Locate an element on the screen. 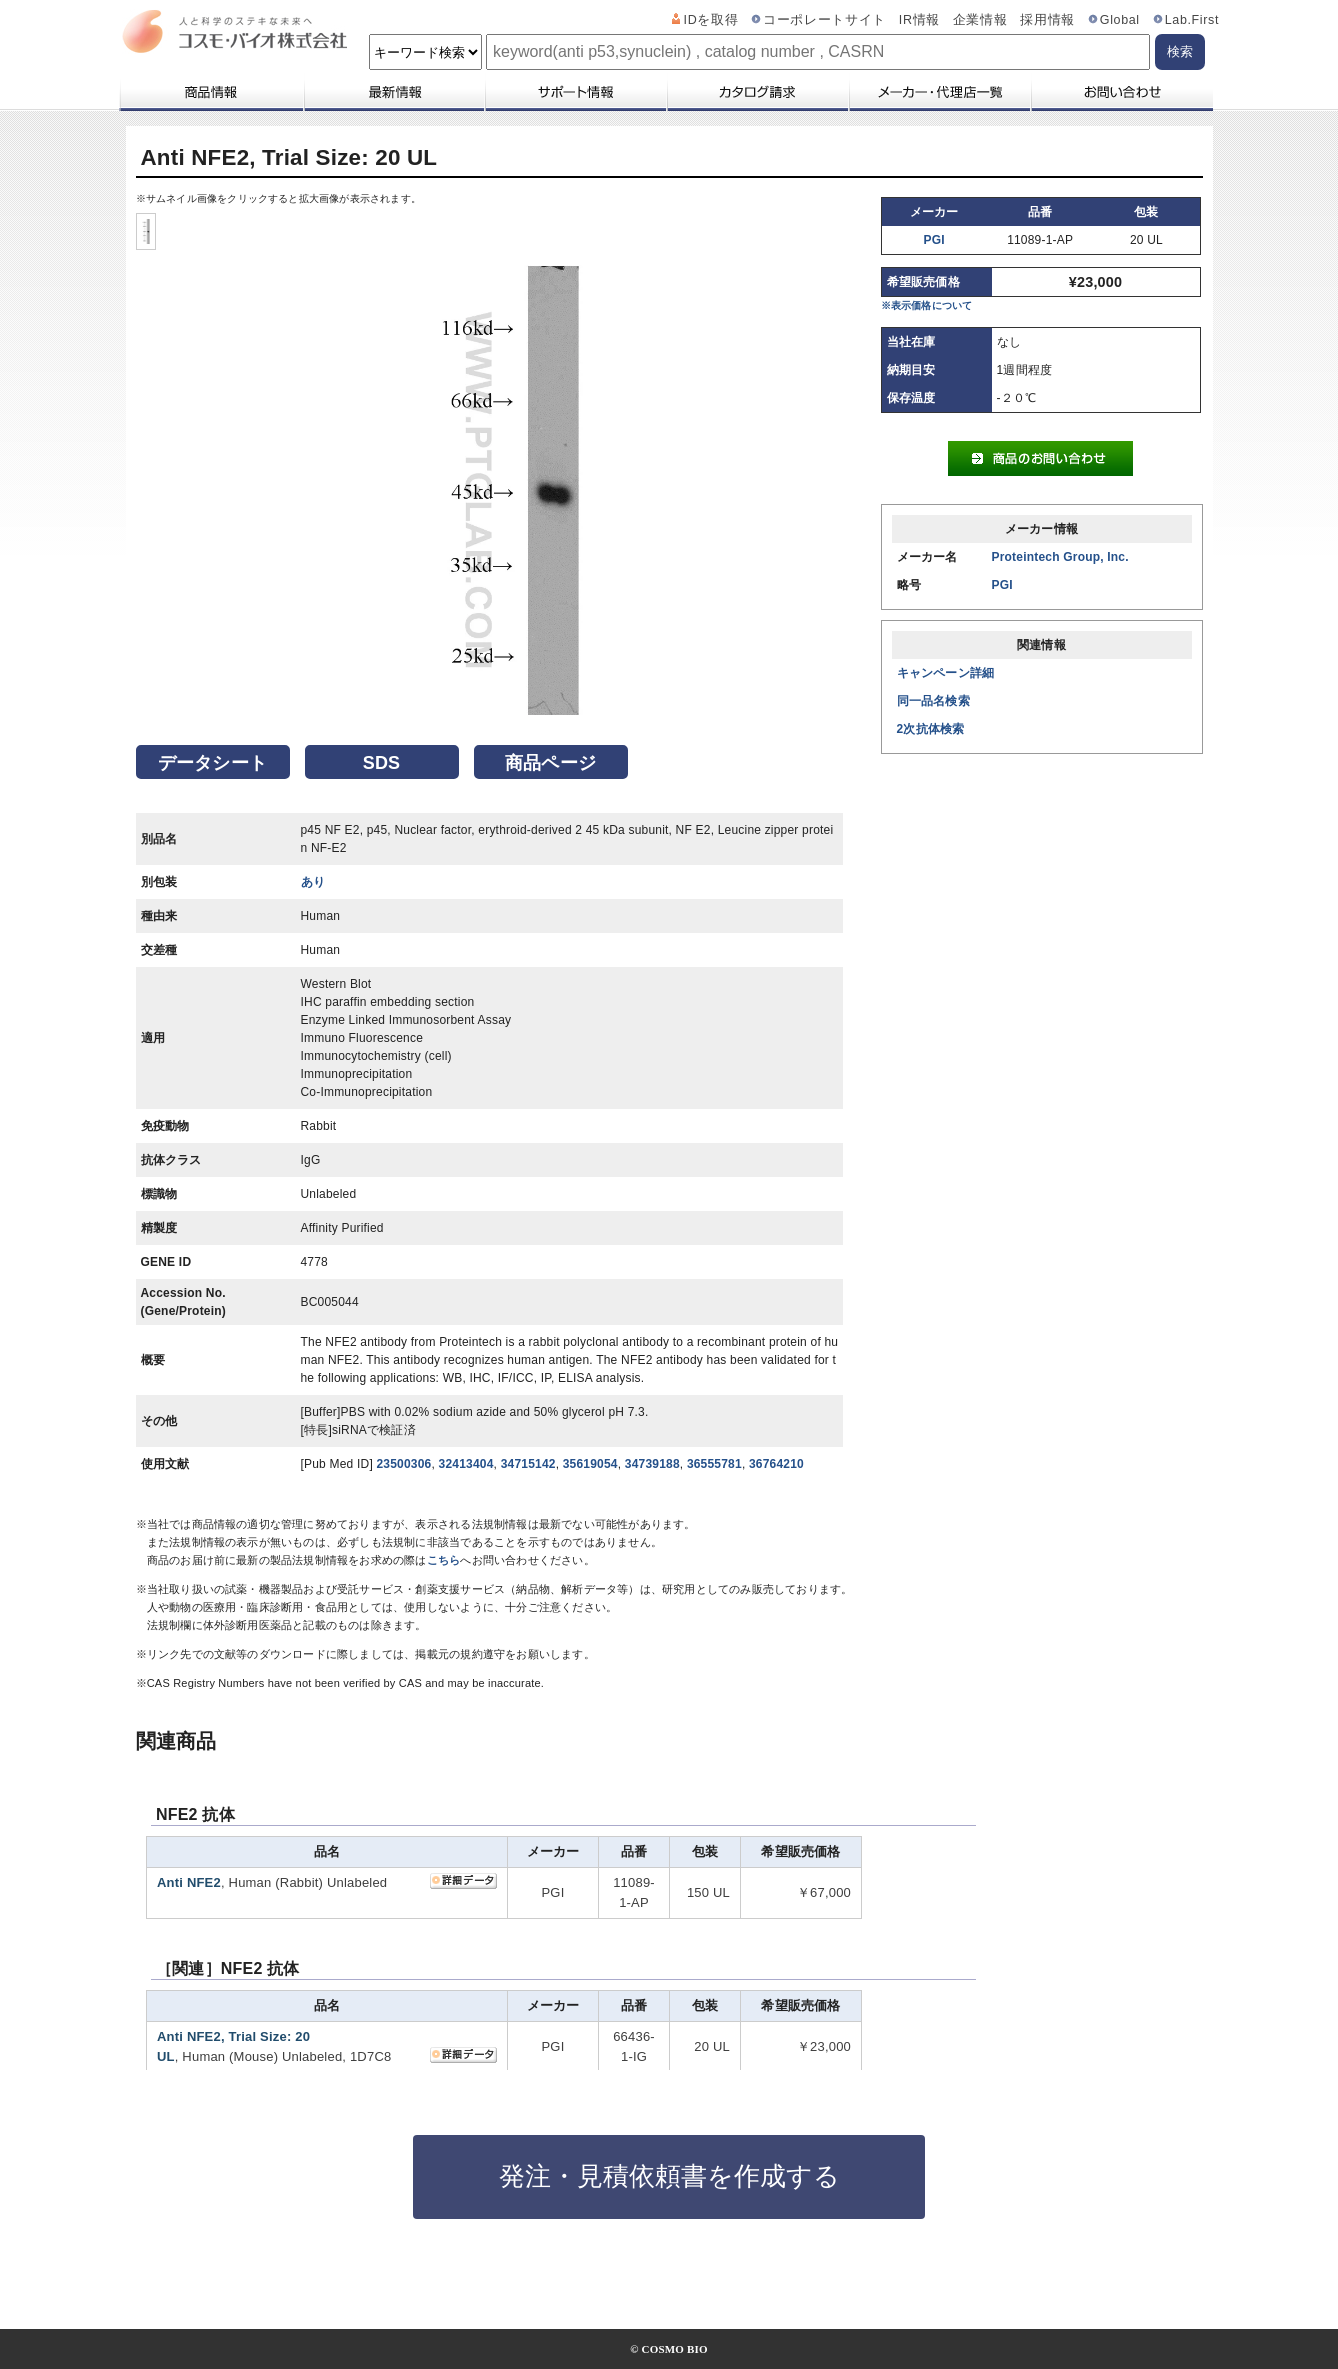 This screenshot has height=2369, width=1338. こちら is located at coordinates (444, 1560).